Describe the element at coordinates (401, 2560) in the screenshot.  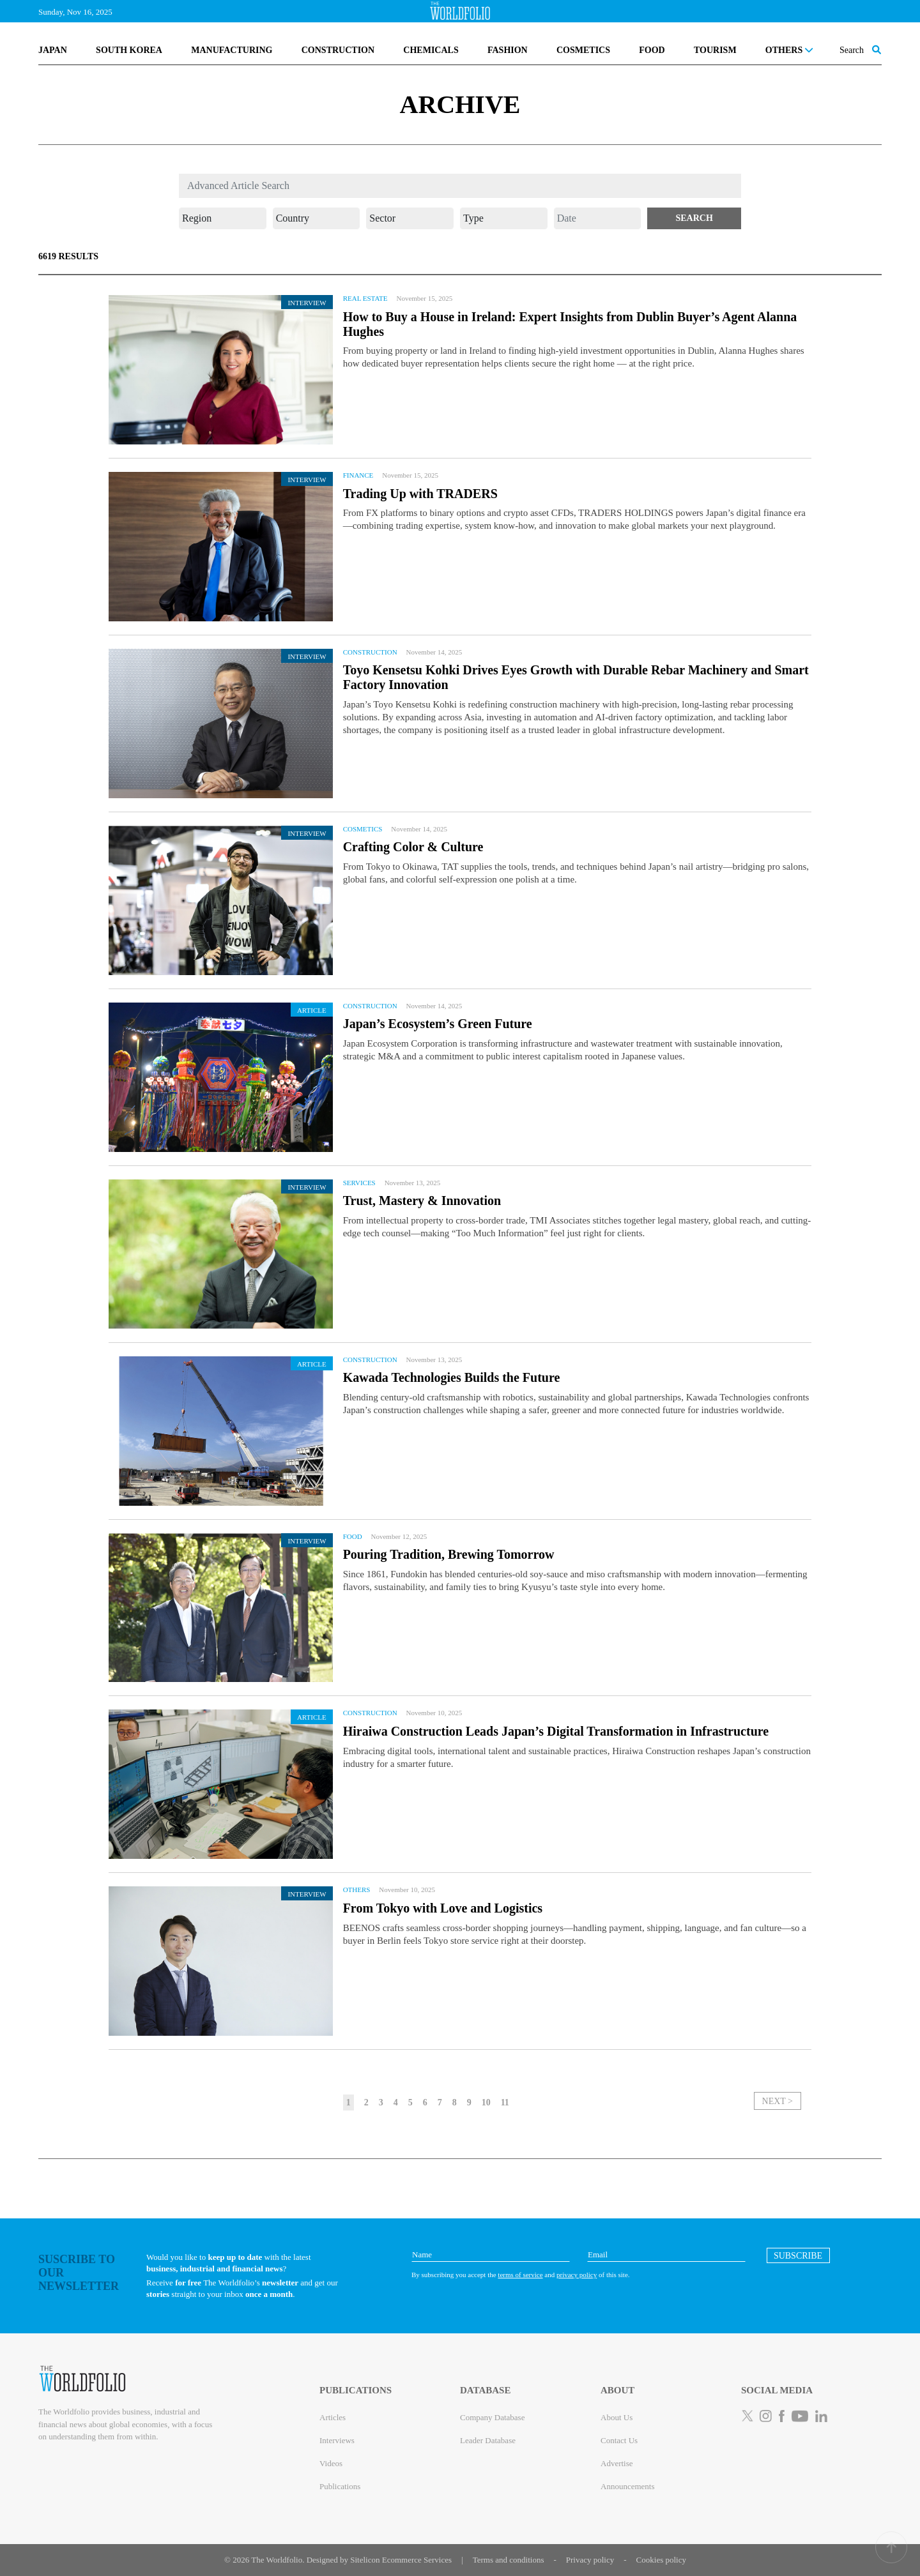
I see `Sitelicon Ecommerce Services` at that location.